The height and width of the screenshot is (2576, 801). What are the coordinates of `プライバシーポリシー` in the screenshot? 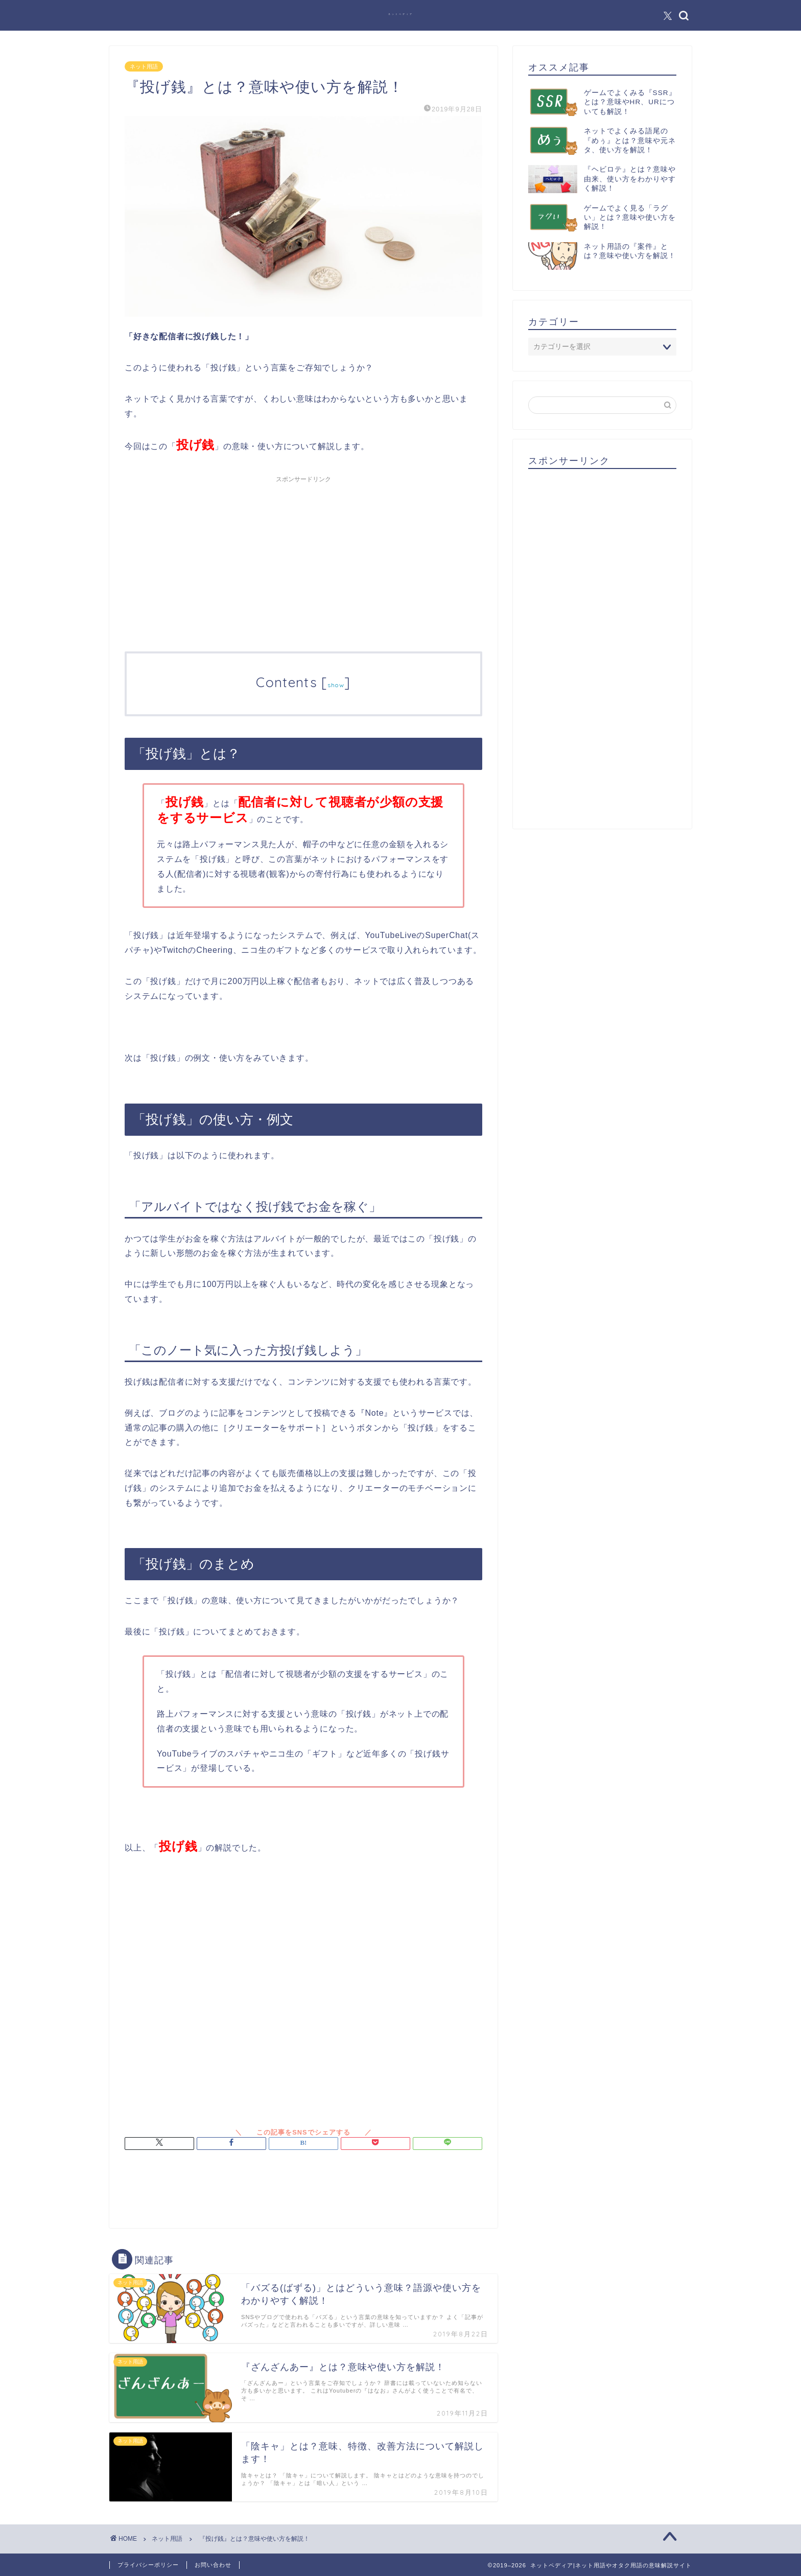 It's located at (148, 2565).